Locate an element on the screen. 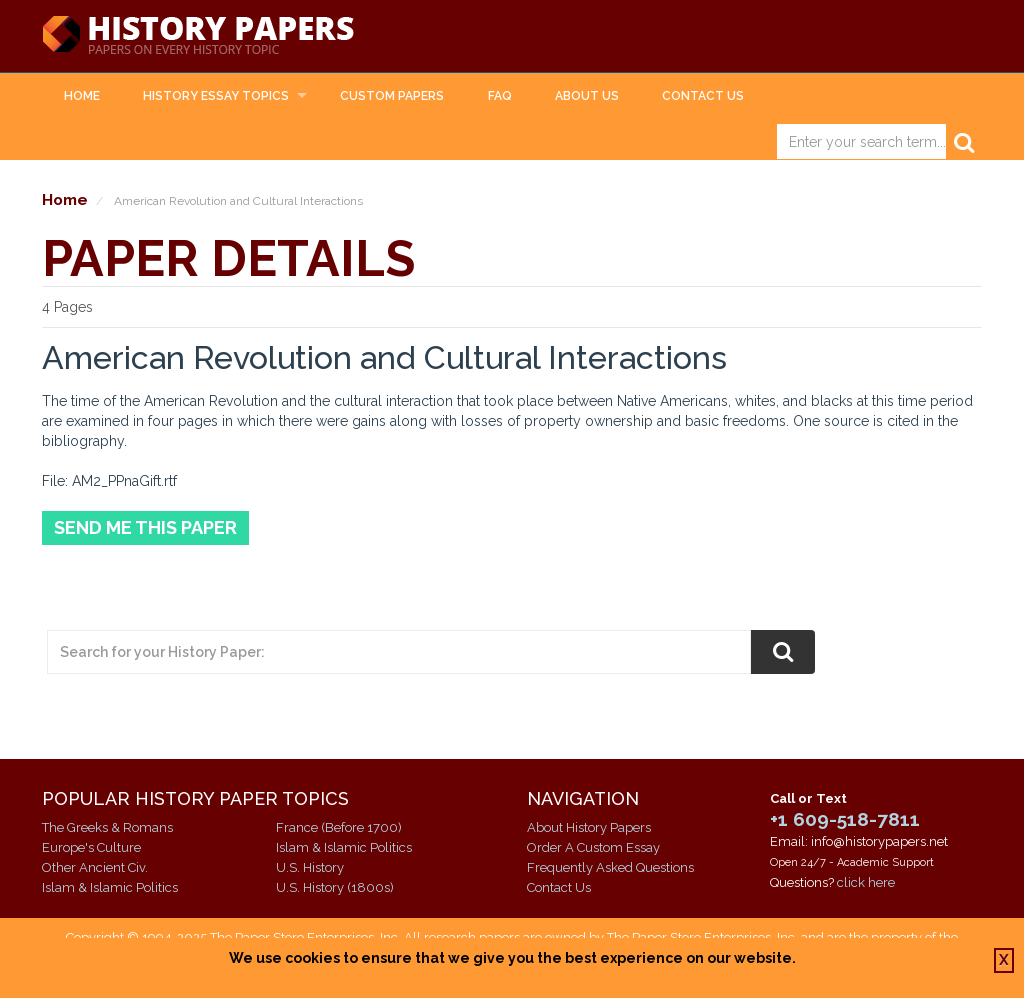  Order A Custom Essay is located at coordinates (593, 847).